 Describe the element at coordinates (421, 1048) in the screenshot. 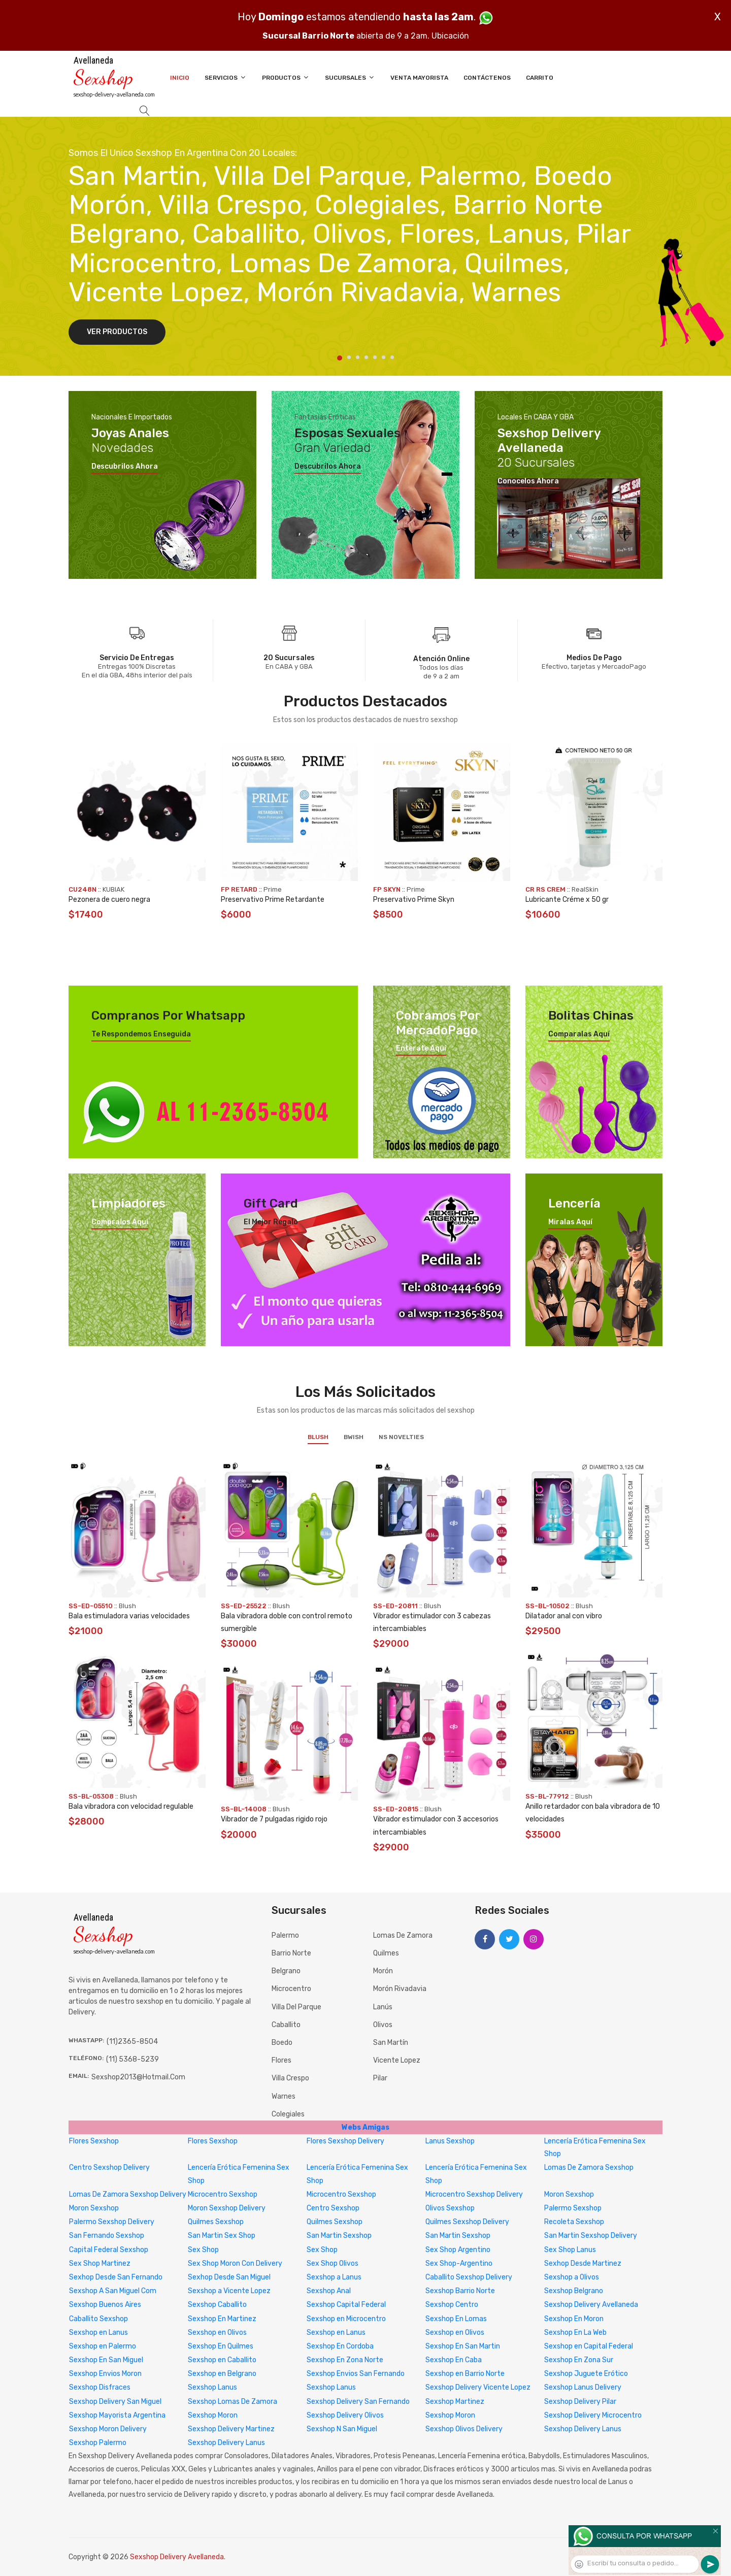

I see `Enterate aquí` at that location.